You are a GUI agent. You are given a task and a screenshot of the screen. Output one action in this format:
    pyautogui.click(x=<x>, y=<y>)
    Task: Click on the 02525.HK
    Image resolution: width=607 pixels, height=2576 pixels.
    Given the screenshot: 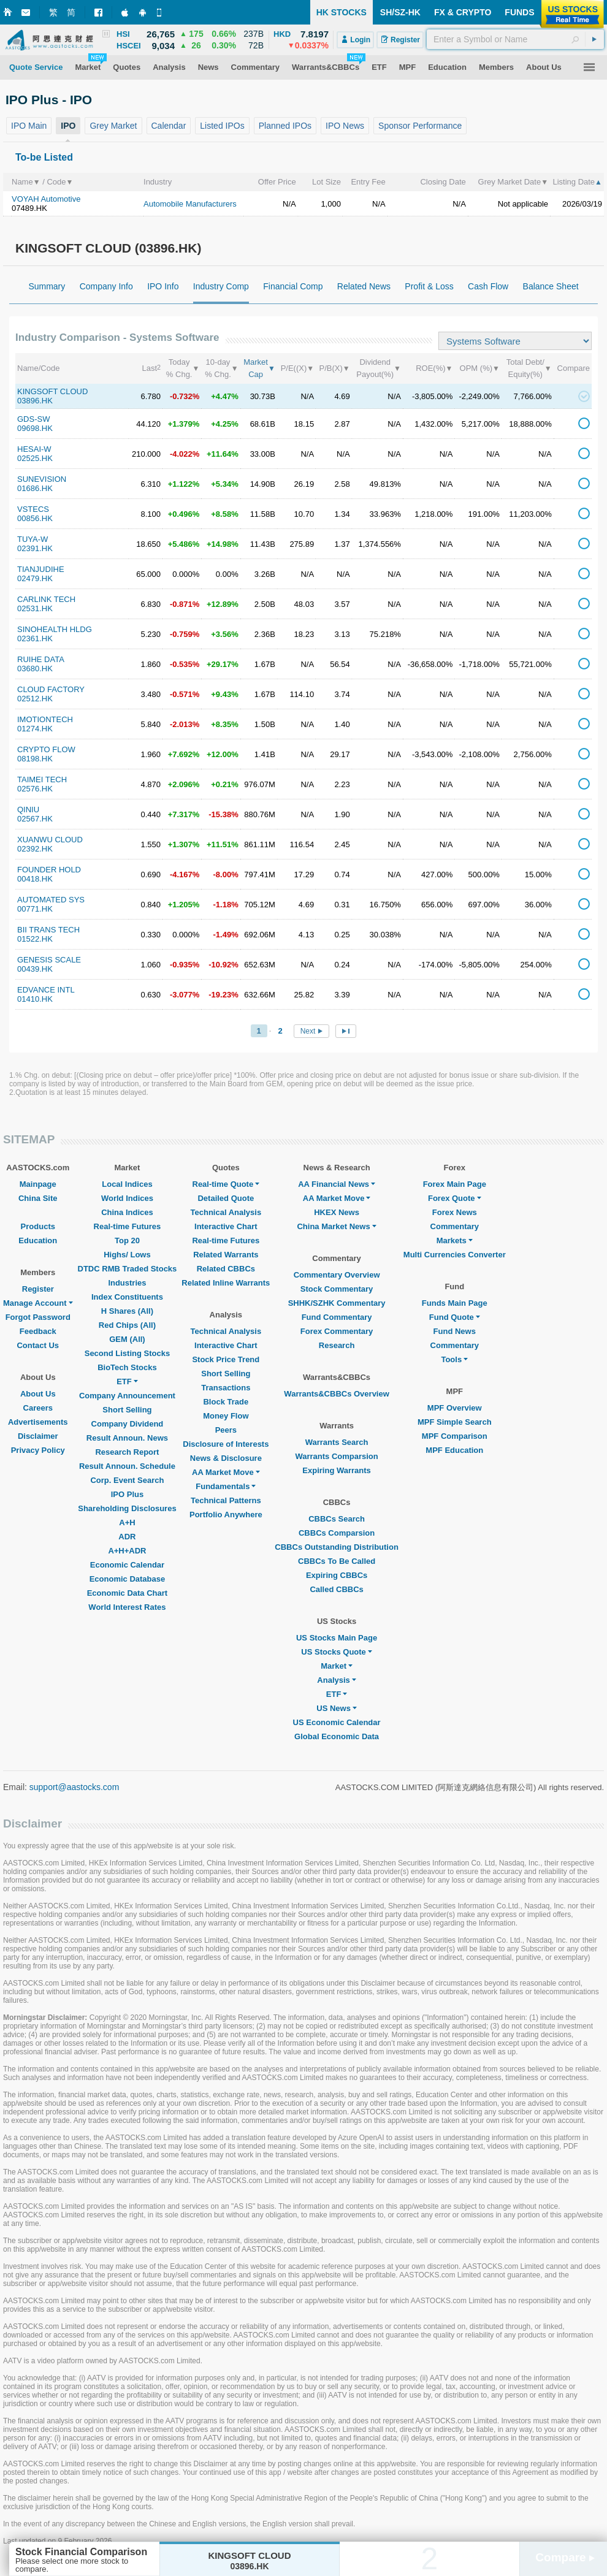 What is the action you would take?
    pyautogui.click(x=35, y=458)
    